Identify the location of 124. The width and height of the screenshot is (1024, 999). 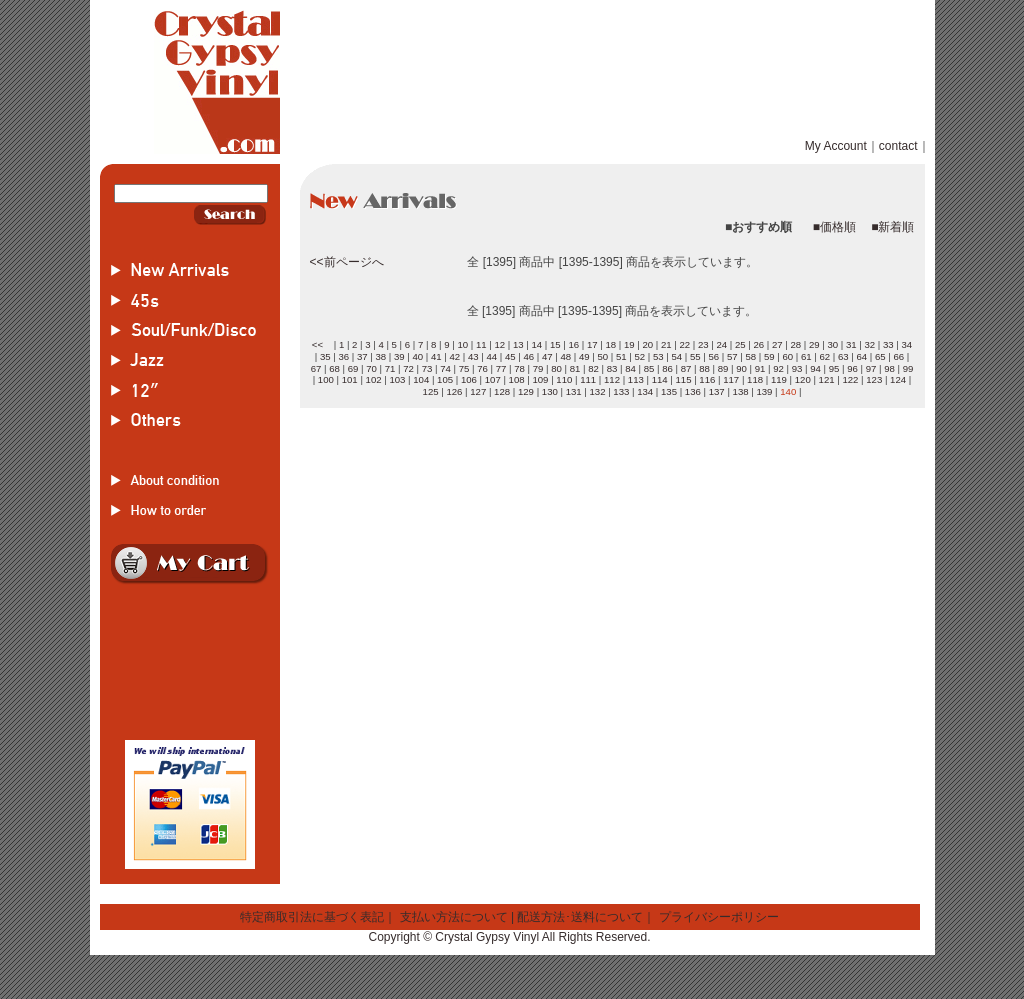
(898, 379).